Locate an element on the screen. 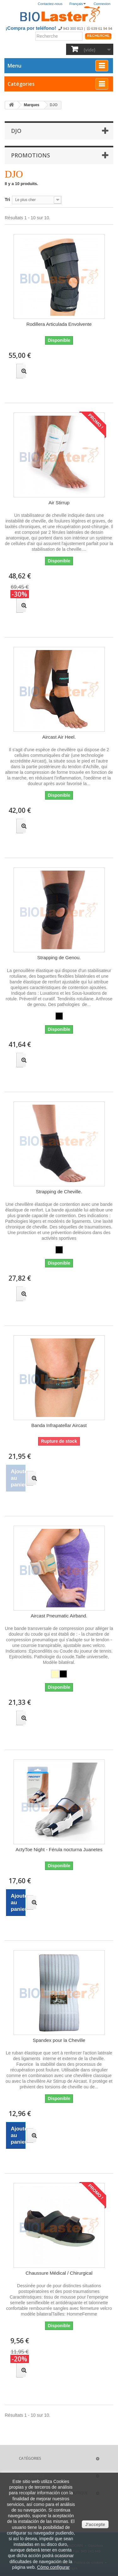 This screenshot has width=118, height=2576. Promotions is located at coordinates (30, 155).